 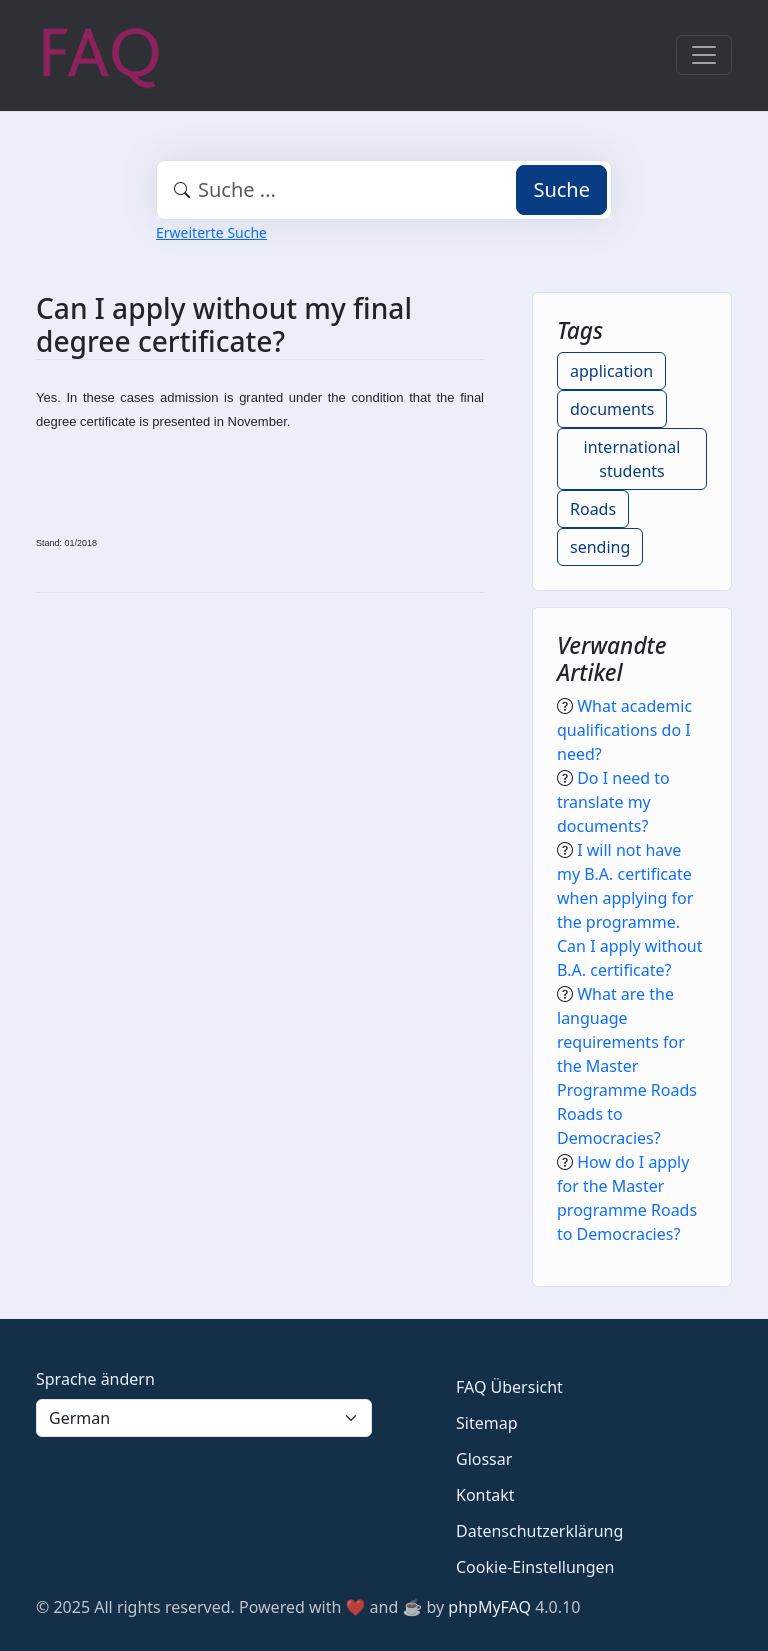 What do you see at coordinates (611, 371) in the screenshot?
I see `application` at bounding box center [611, 371].